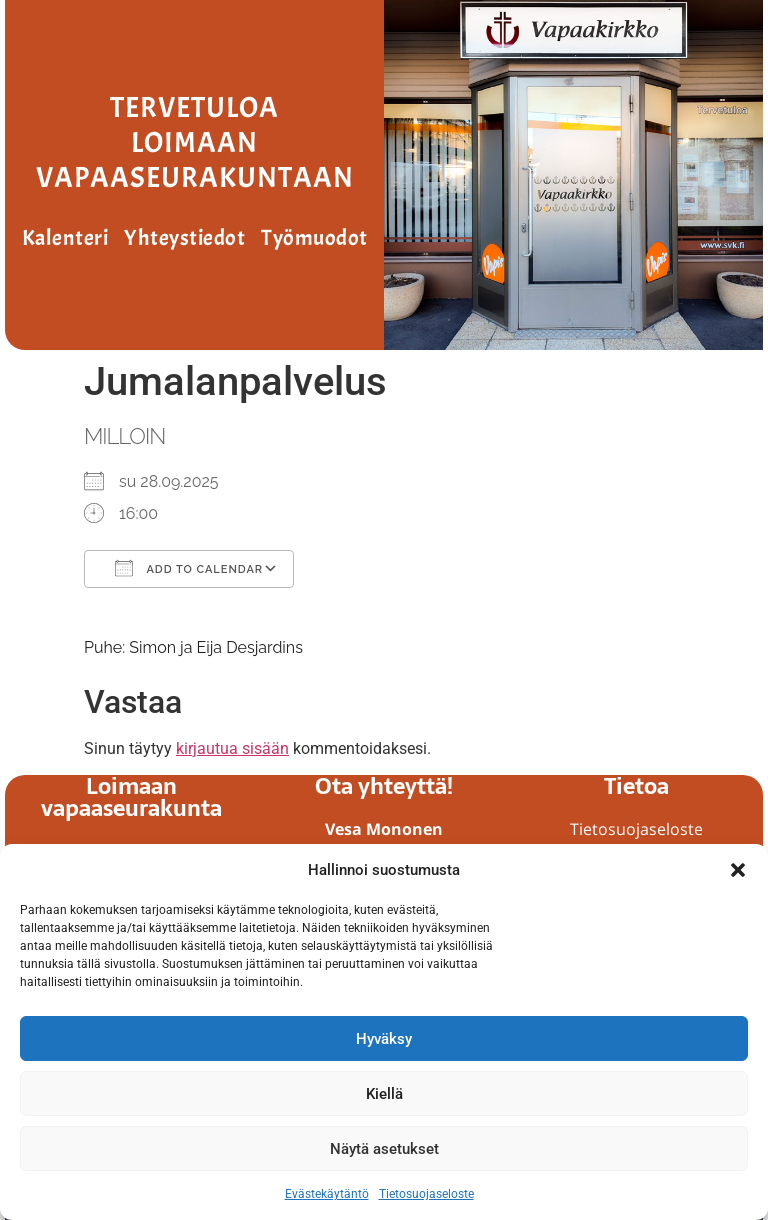 This screenshot has width=768, height=1220. I want to click on Kiellä, so click(384, 1094).